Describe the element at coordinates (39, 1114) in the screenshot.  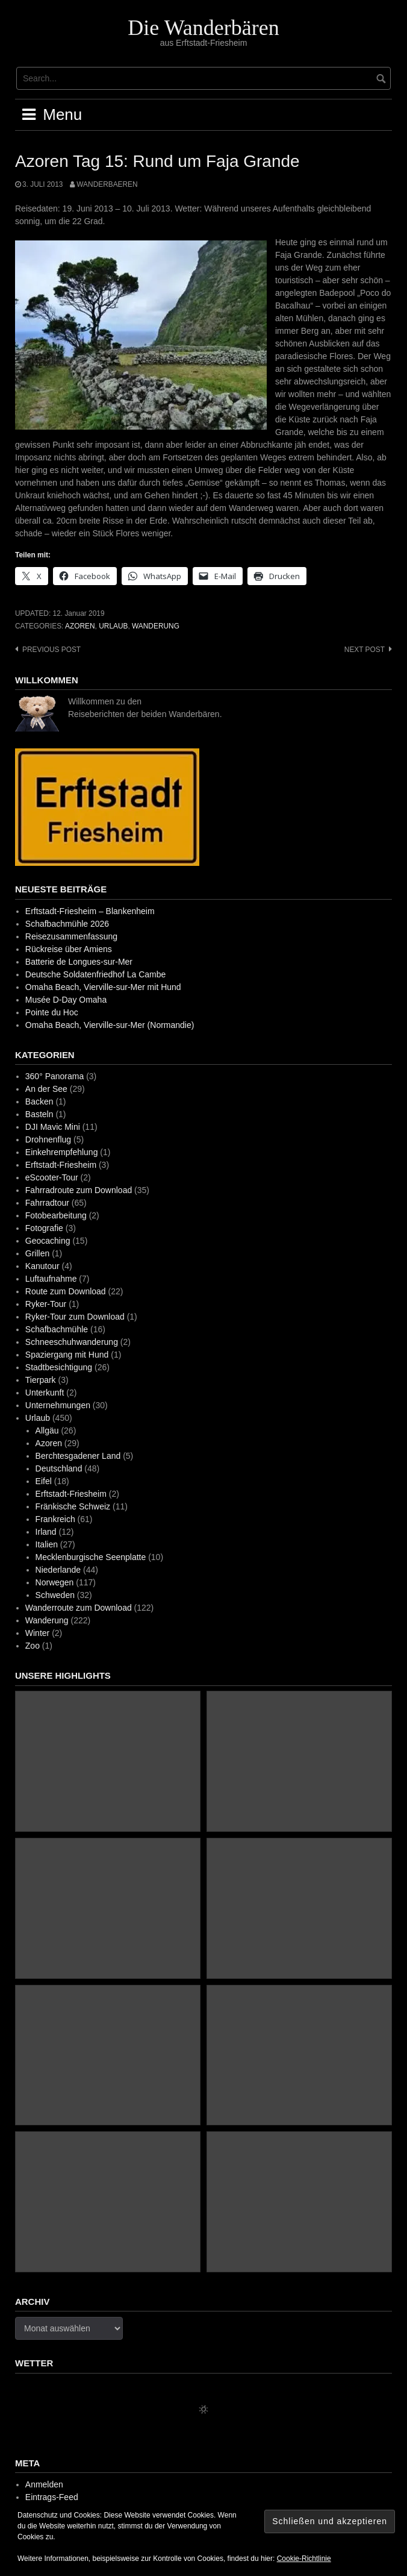
I see `Basteln` at that location.